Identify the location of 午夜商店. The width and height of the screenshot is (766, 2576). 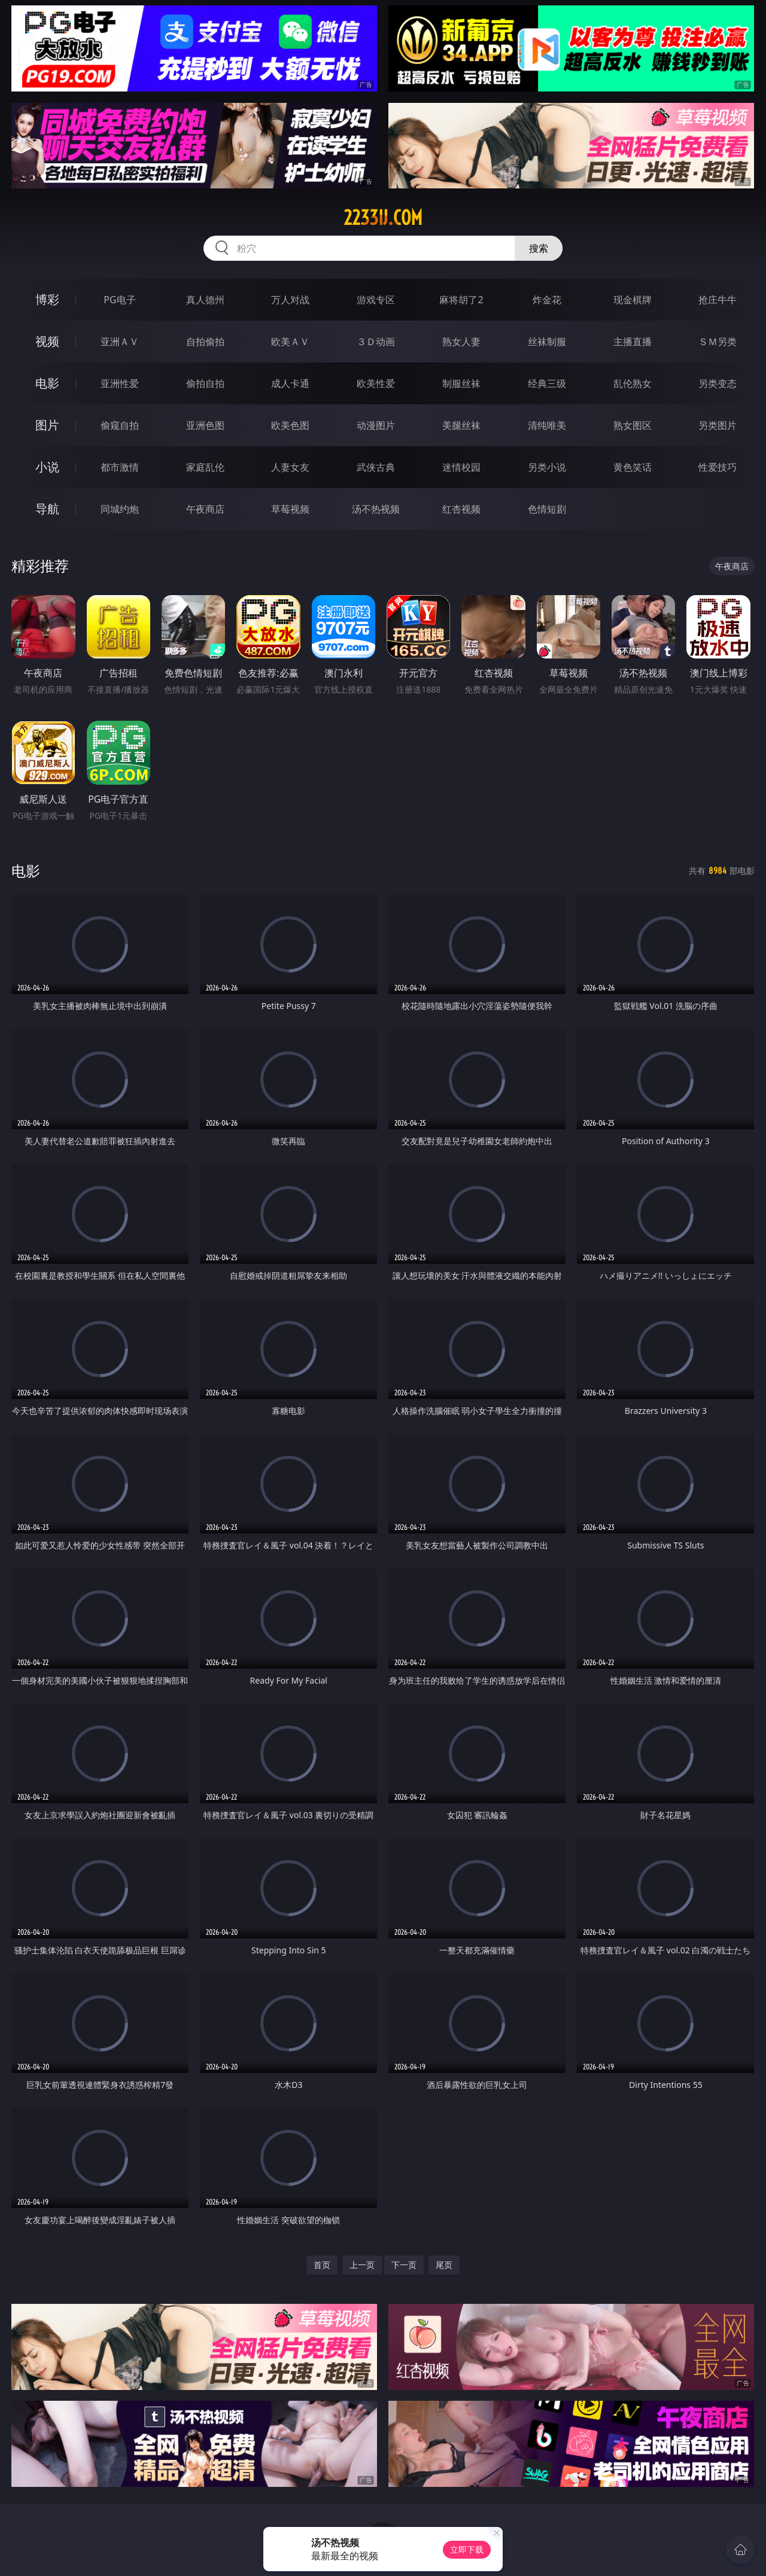
(205, 509).